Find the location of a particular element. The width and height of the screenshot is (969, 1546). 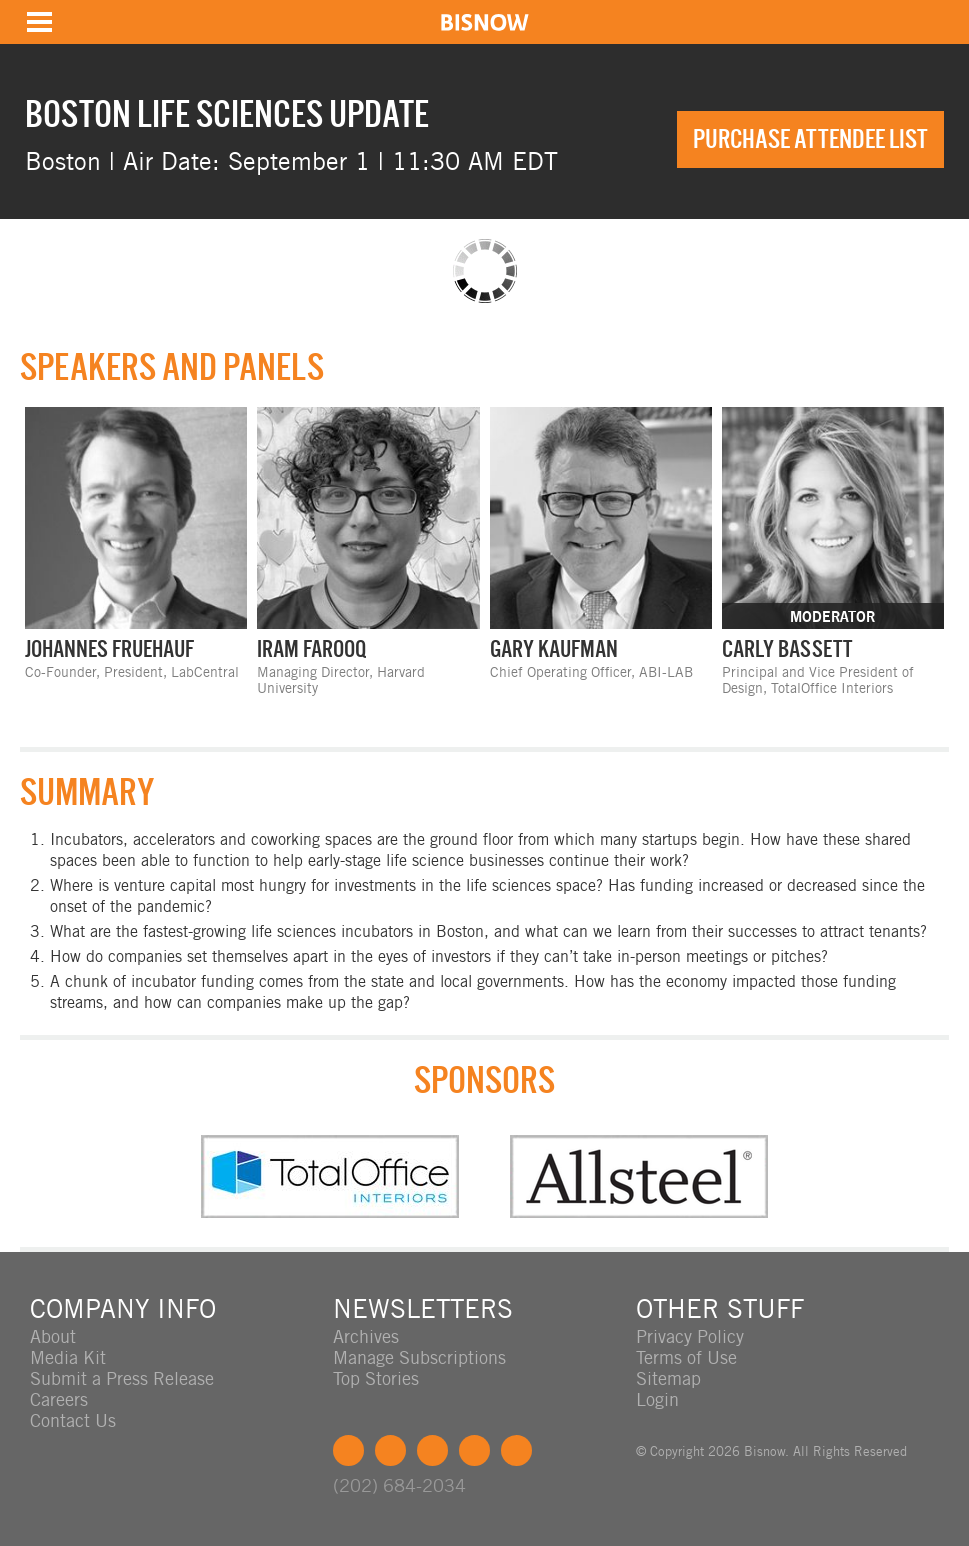

Top Stories is located at coordinates (376, 1378).